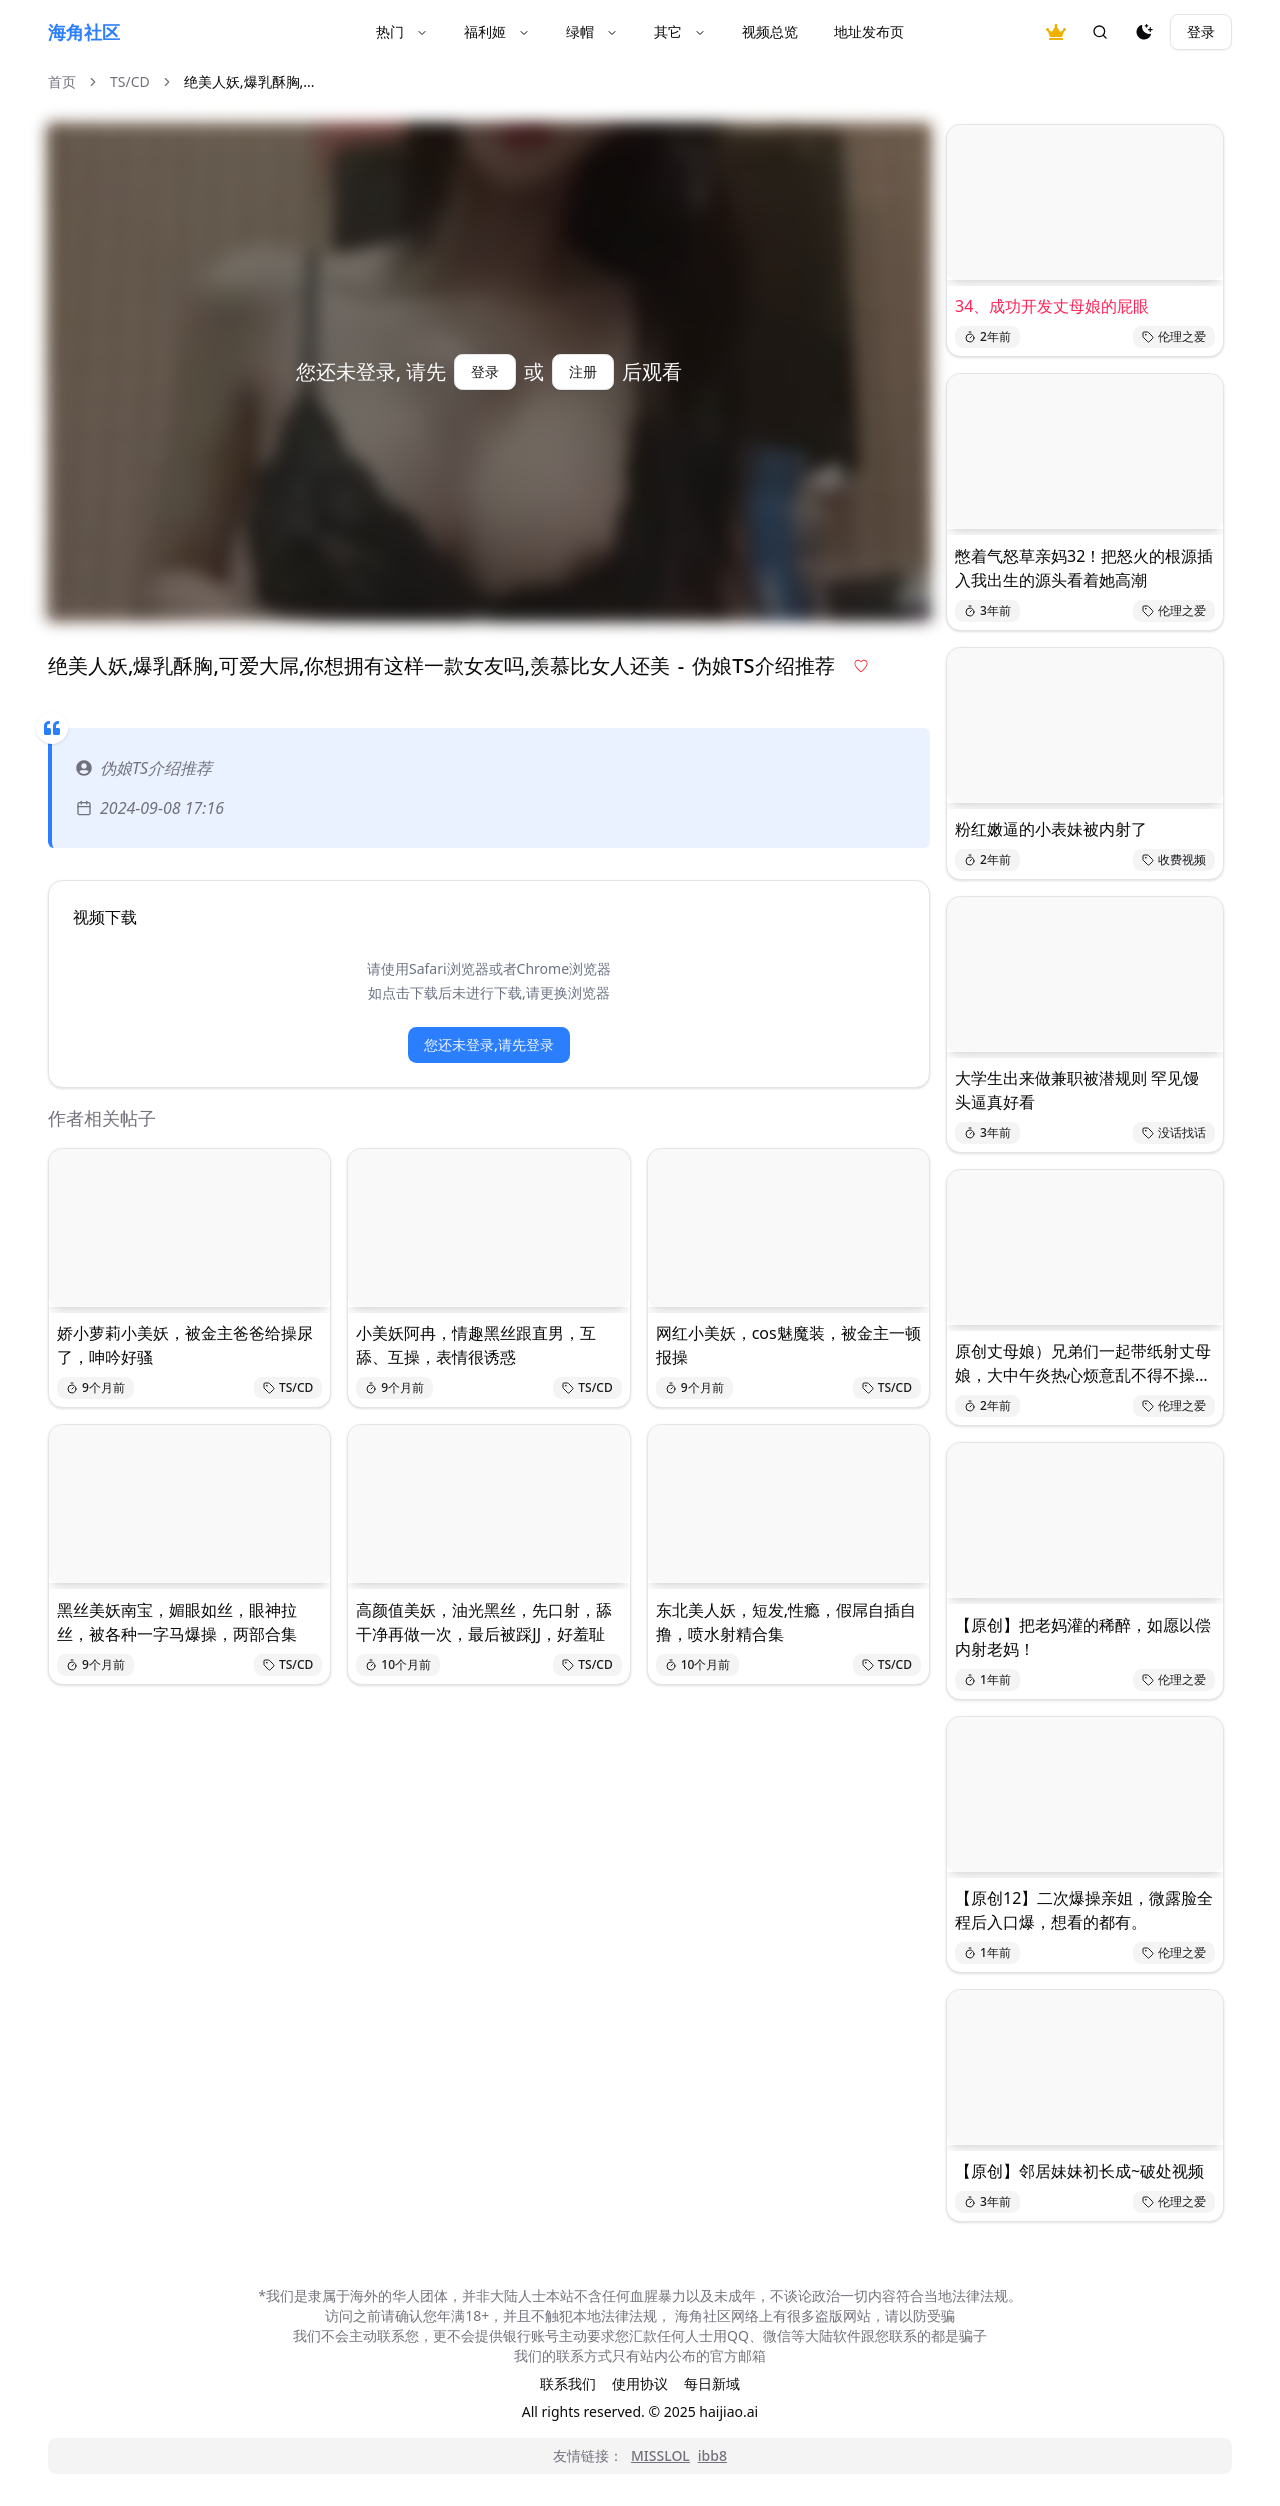 This screenshot has height=2506, width=1280. I want to click on 您还未登录,请先登录, so click(489, 1044).